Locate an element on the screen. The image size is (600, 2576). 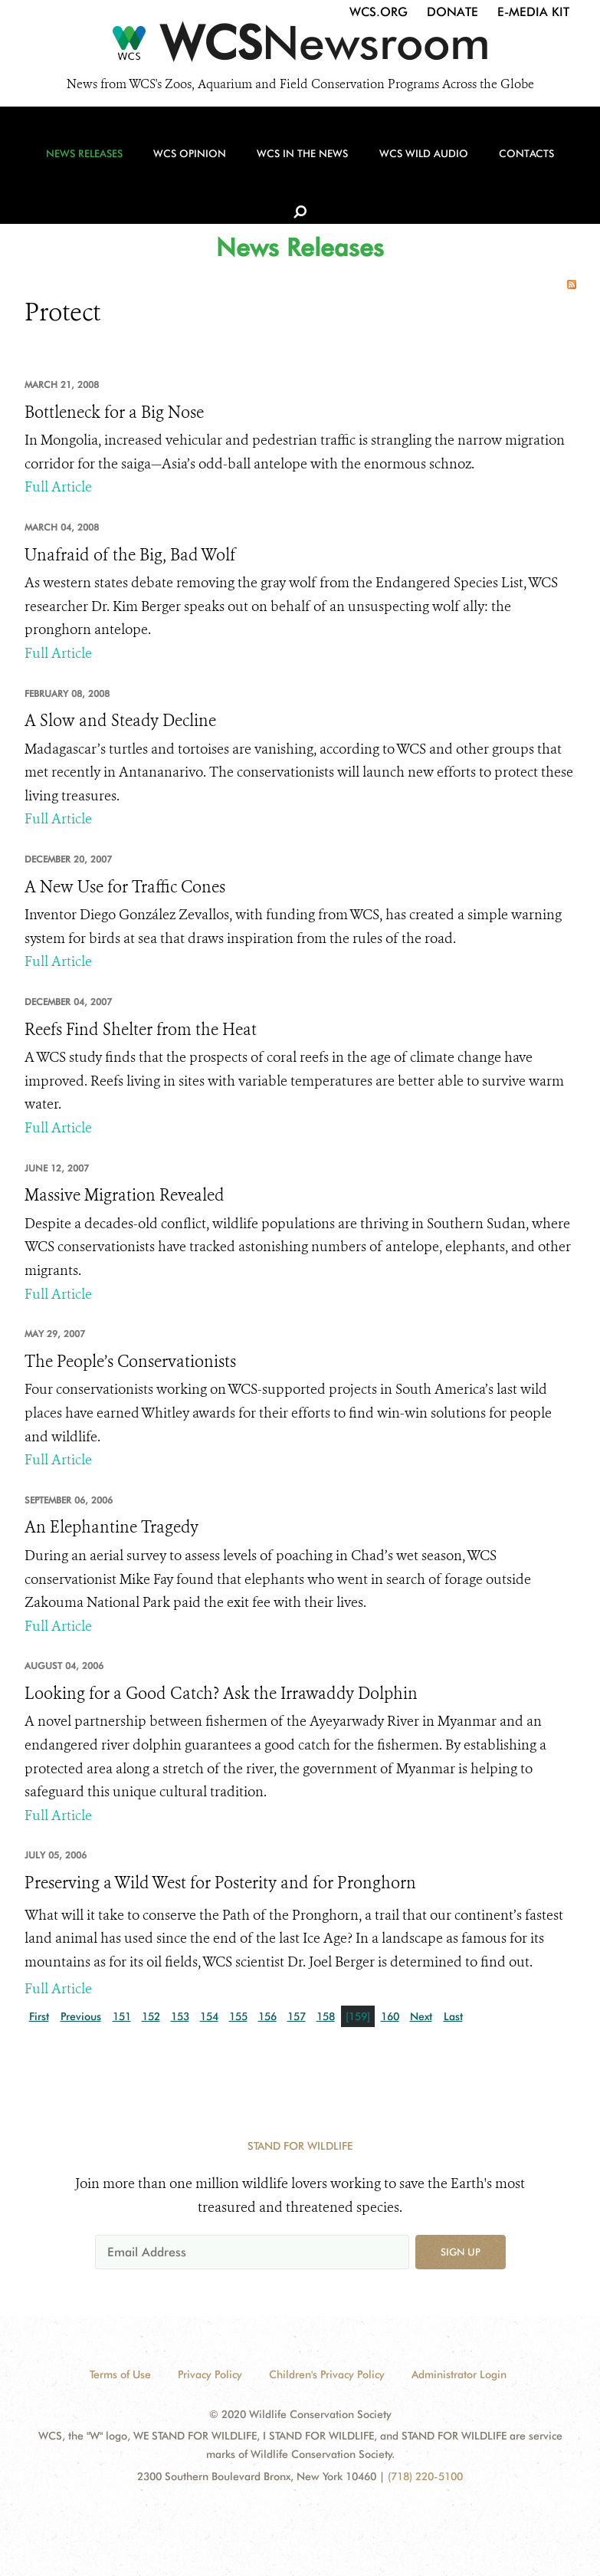
WCS in the News is located at coordinates (294, 162).